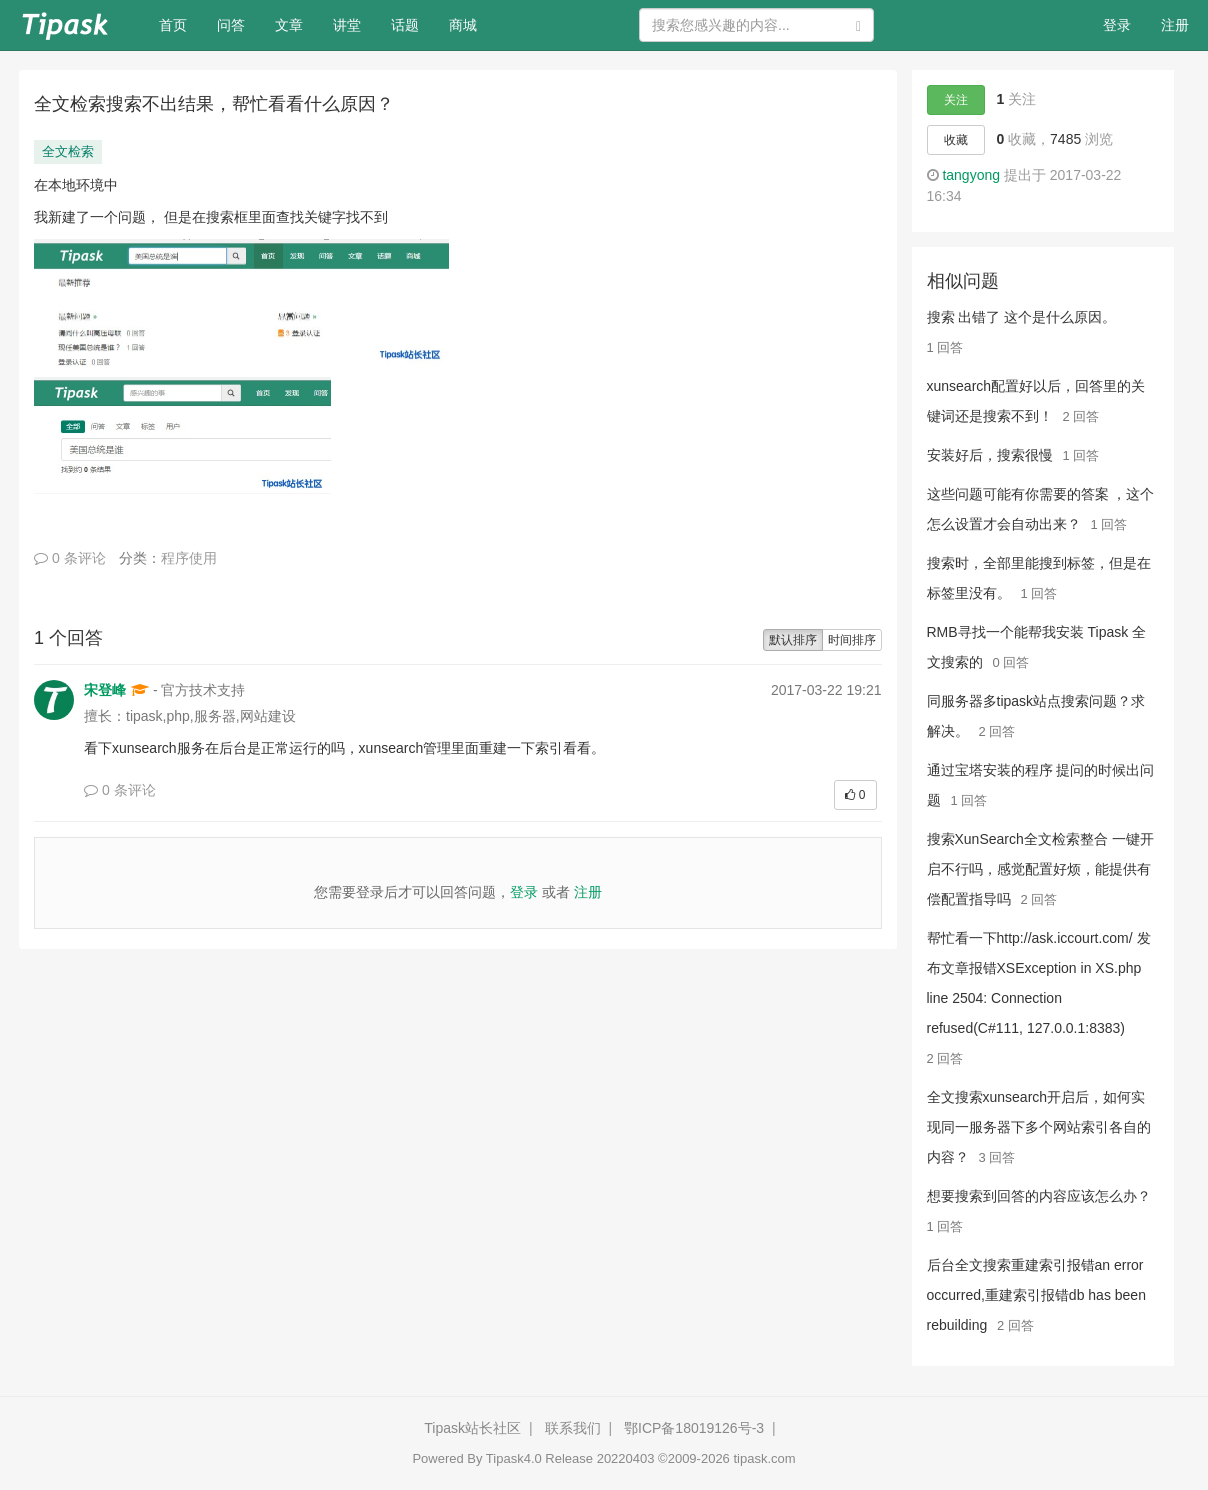 The image size is (1208, 1490). Describe the element at coordinates (956, 100) in the screenshot. I see `关注` at that location.